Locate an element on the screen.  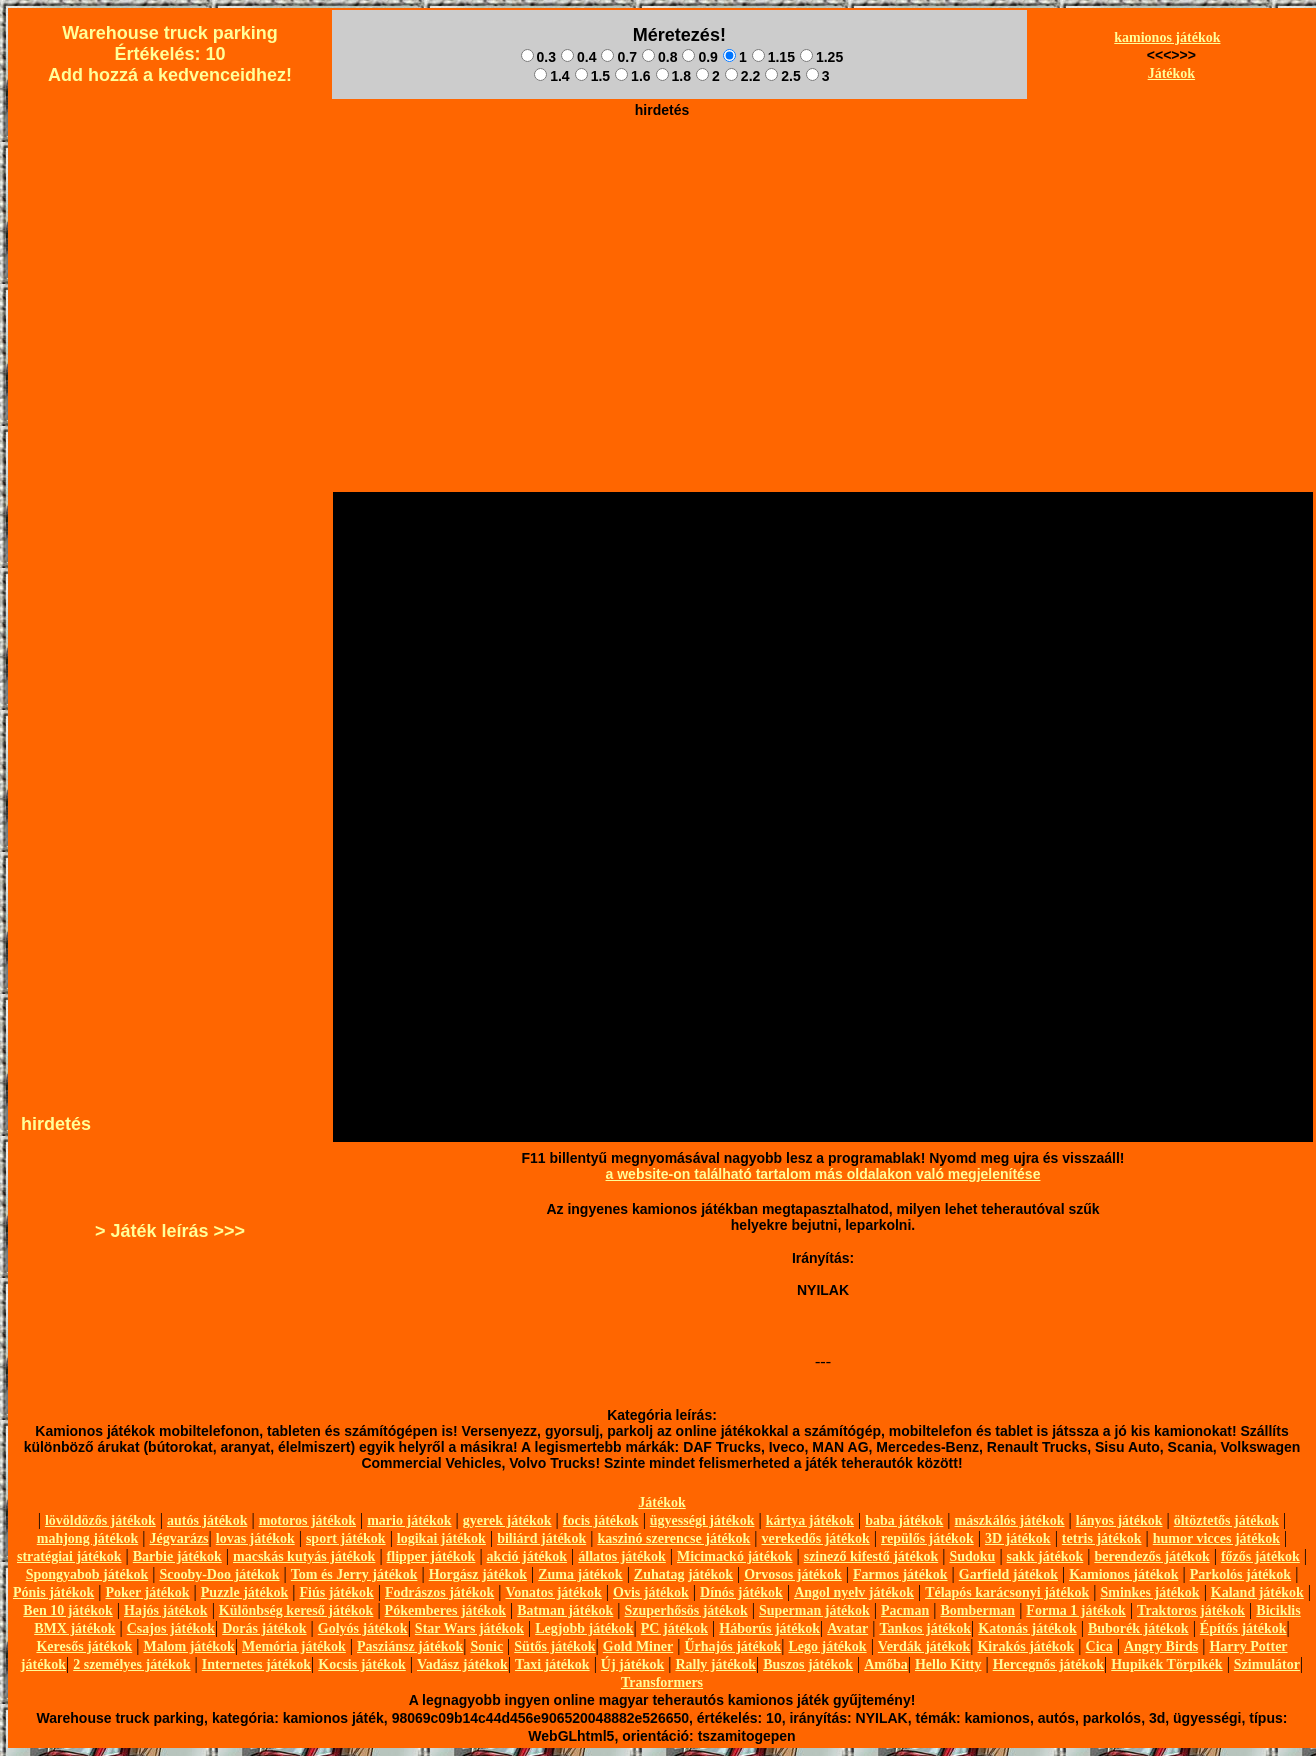
Tom és Jerry játékok is located at coordinates (354, 1574).